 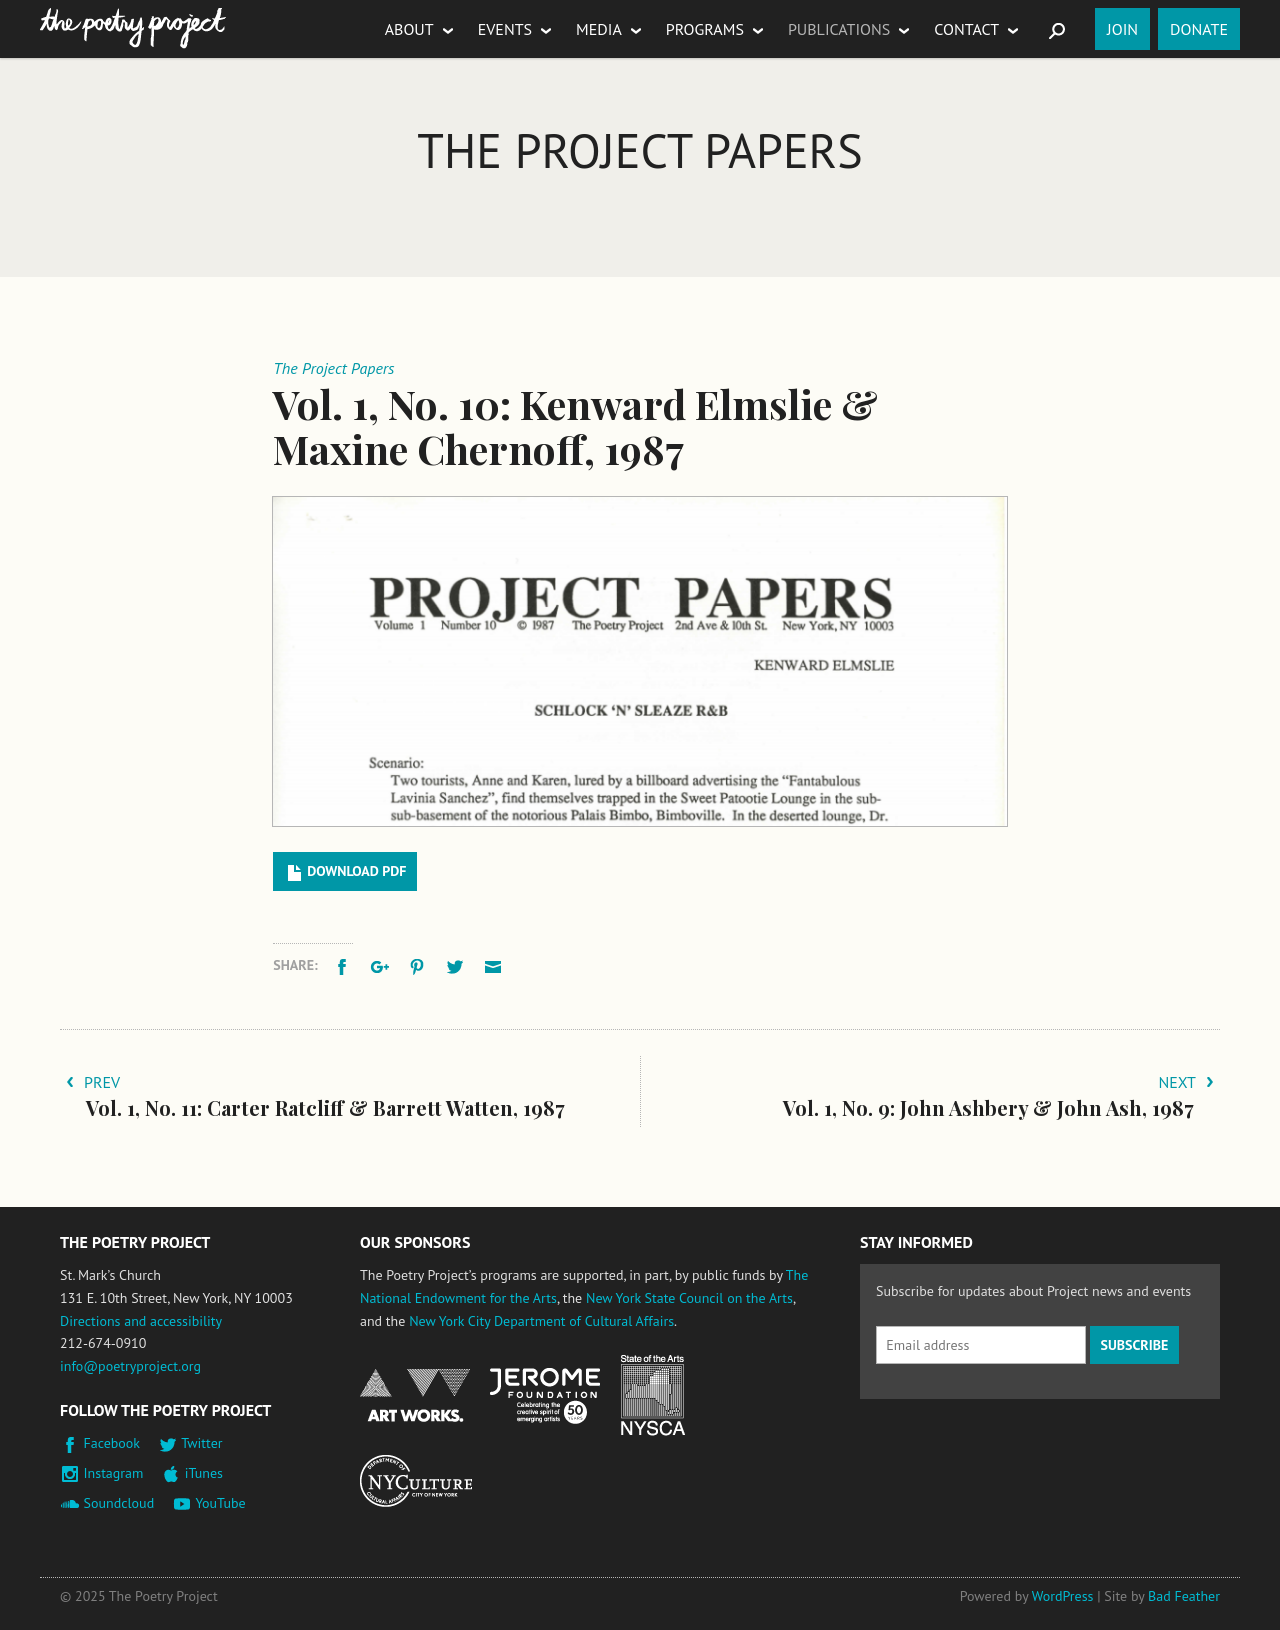 What do you see at coordinates (415, 1395) in the screenshot?
I see `National Endowment for the Arts` at bounding box center [415, 1395].